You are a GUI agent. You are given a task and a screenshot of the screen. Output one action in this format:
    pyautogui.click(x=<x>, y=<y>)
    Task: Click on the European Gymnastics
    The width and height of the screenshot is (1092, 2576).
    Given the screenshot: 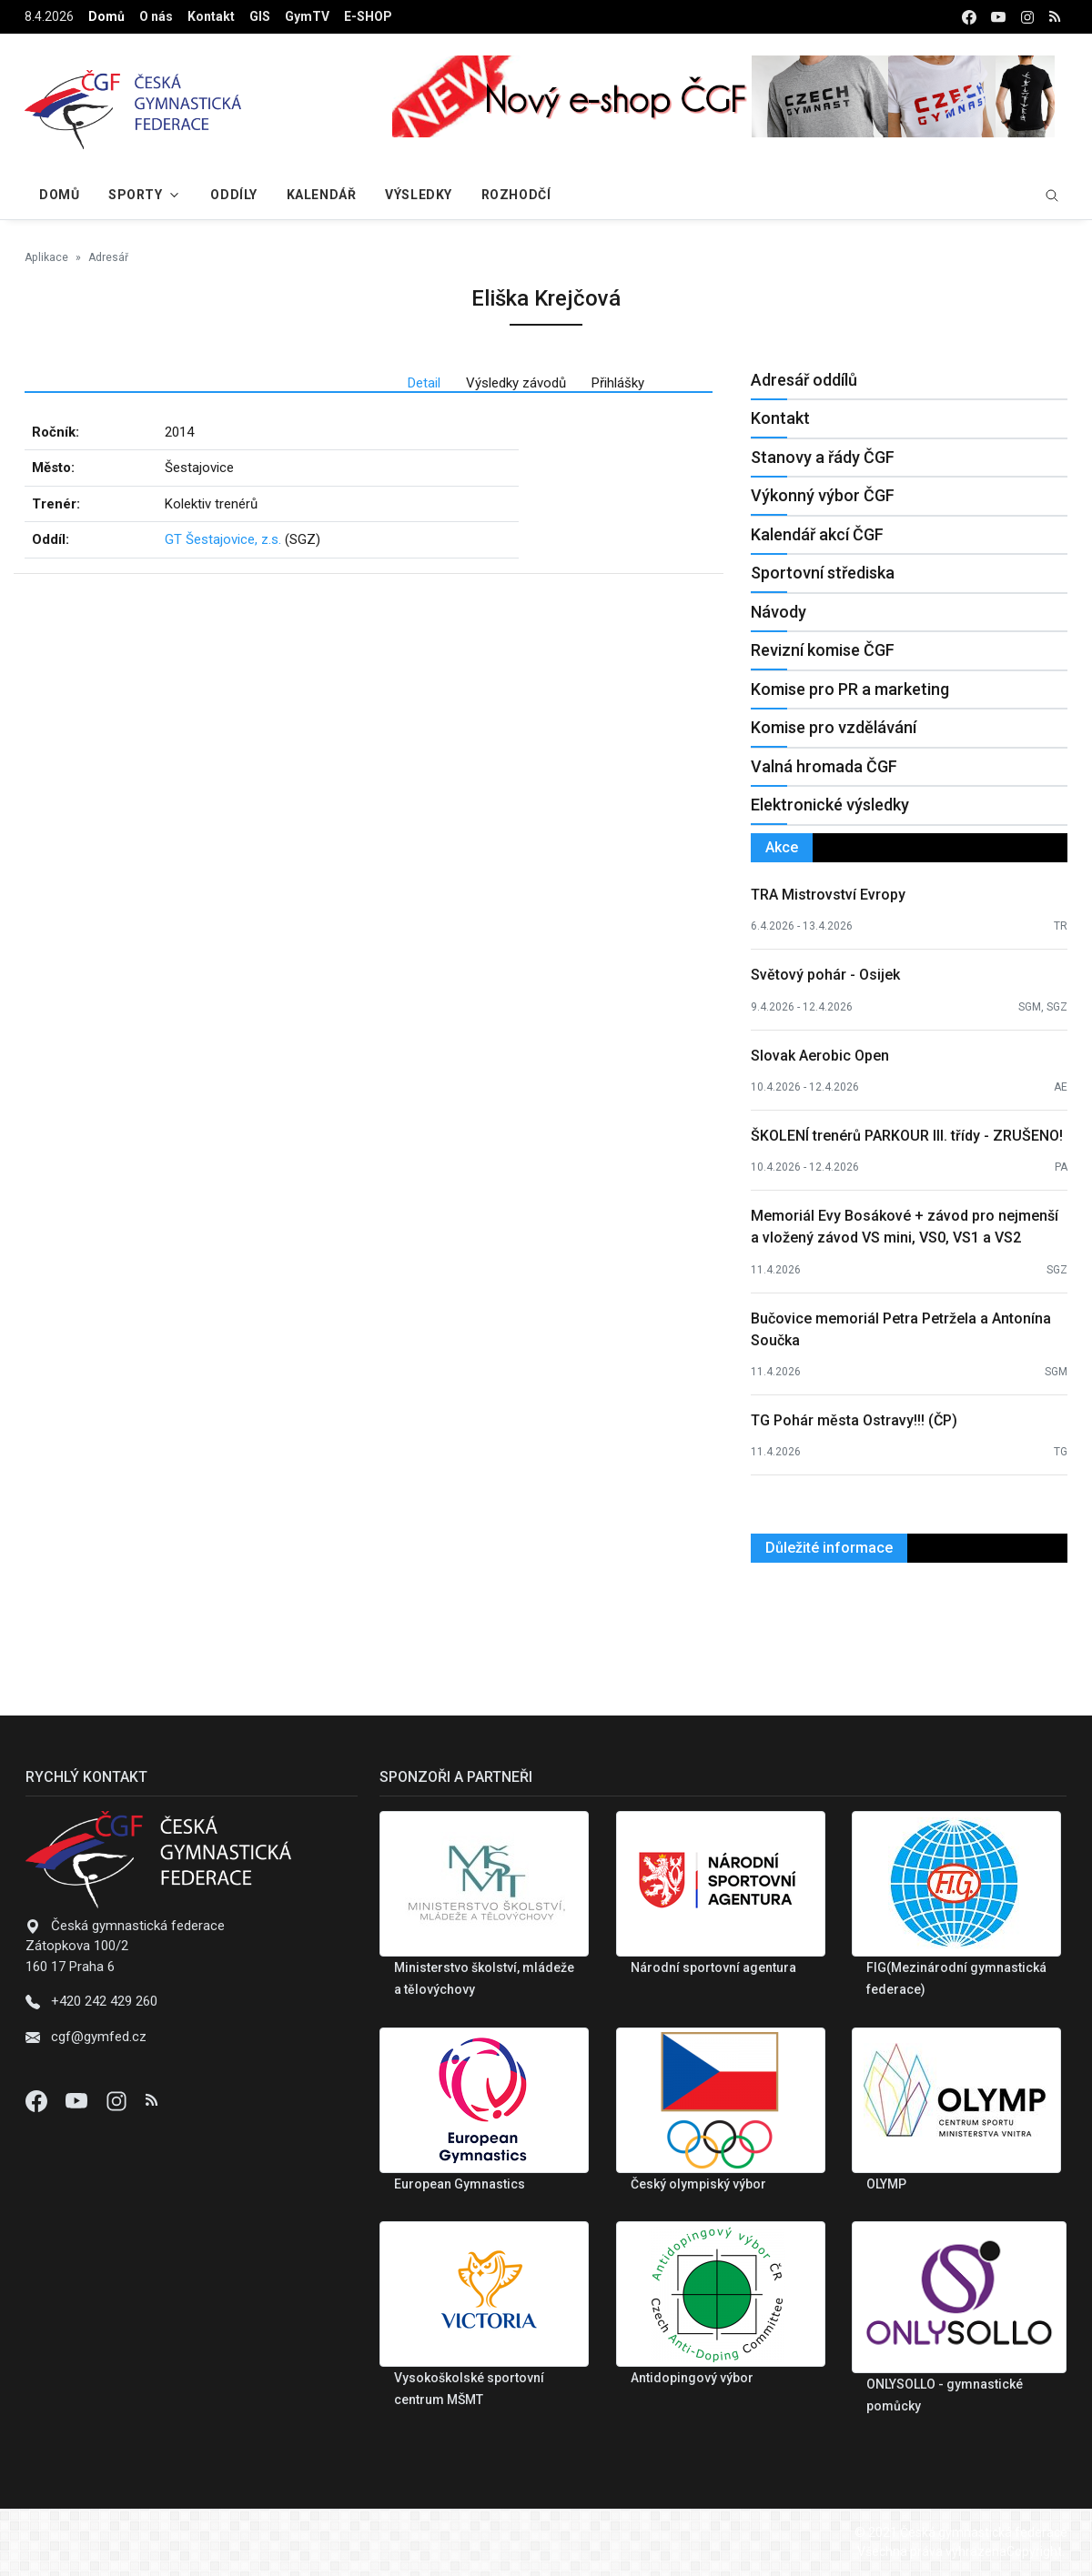 What is the action you would take?
    pyautogui.click(x=459, y=2184)
    